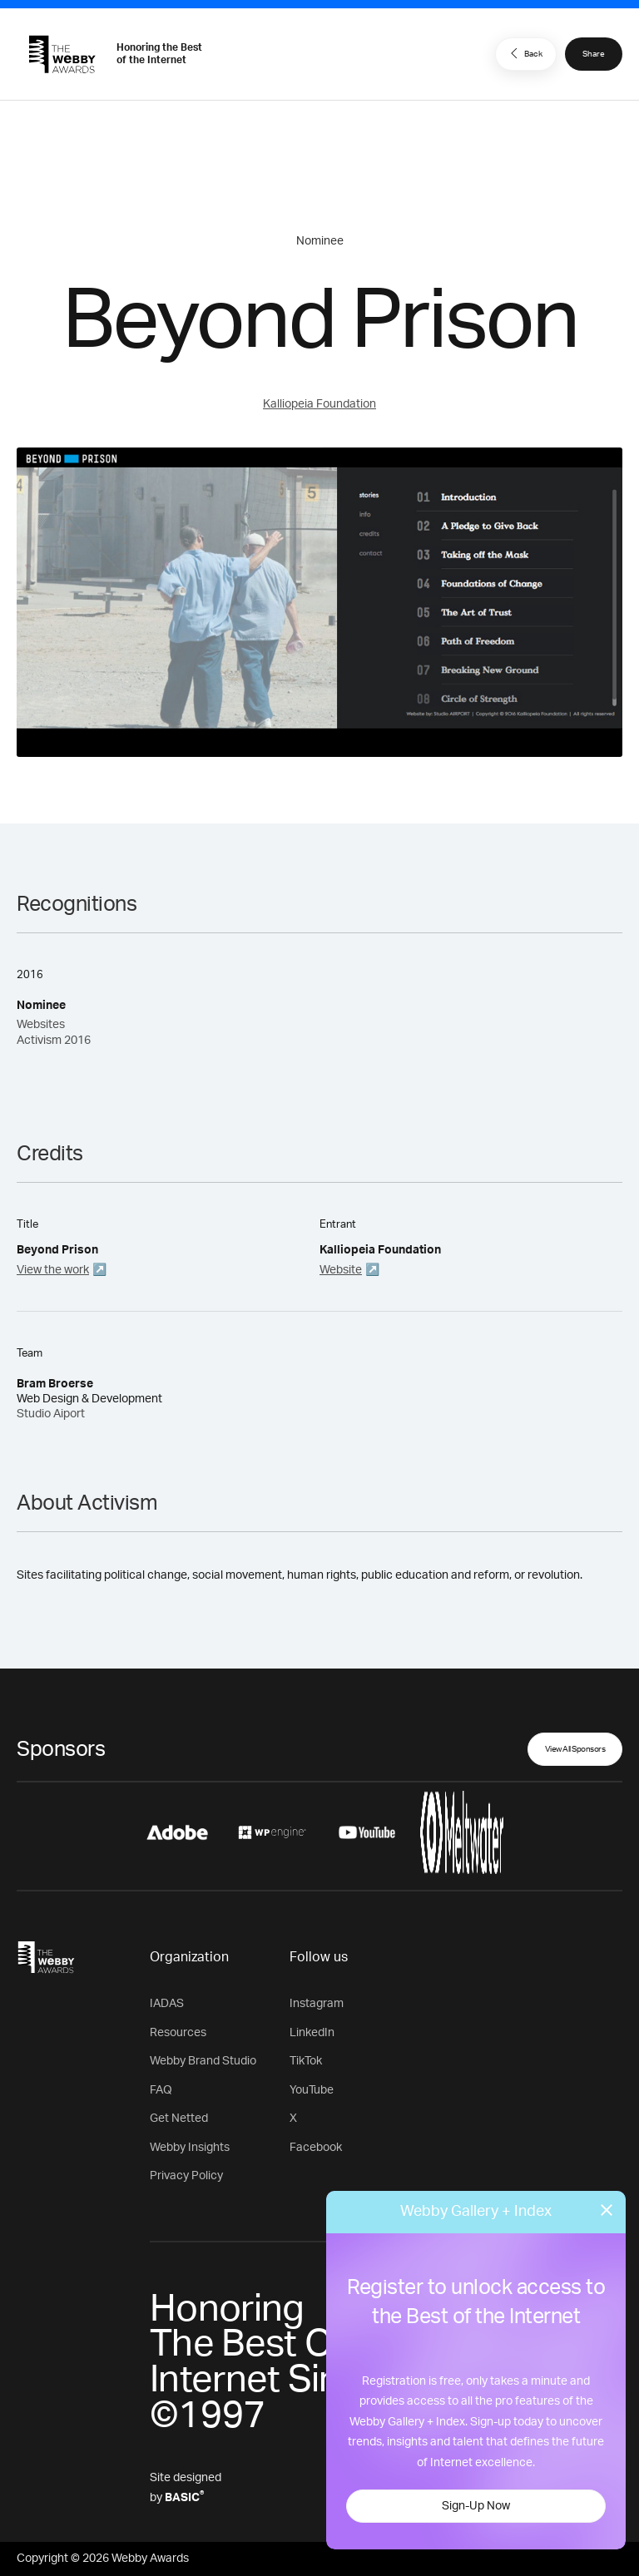  Describe the element at coordinates (575, 1749) in the screenshot. I see `View All Sponsors` at that location.